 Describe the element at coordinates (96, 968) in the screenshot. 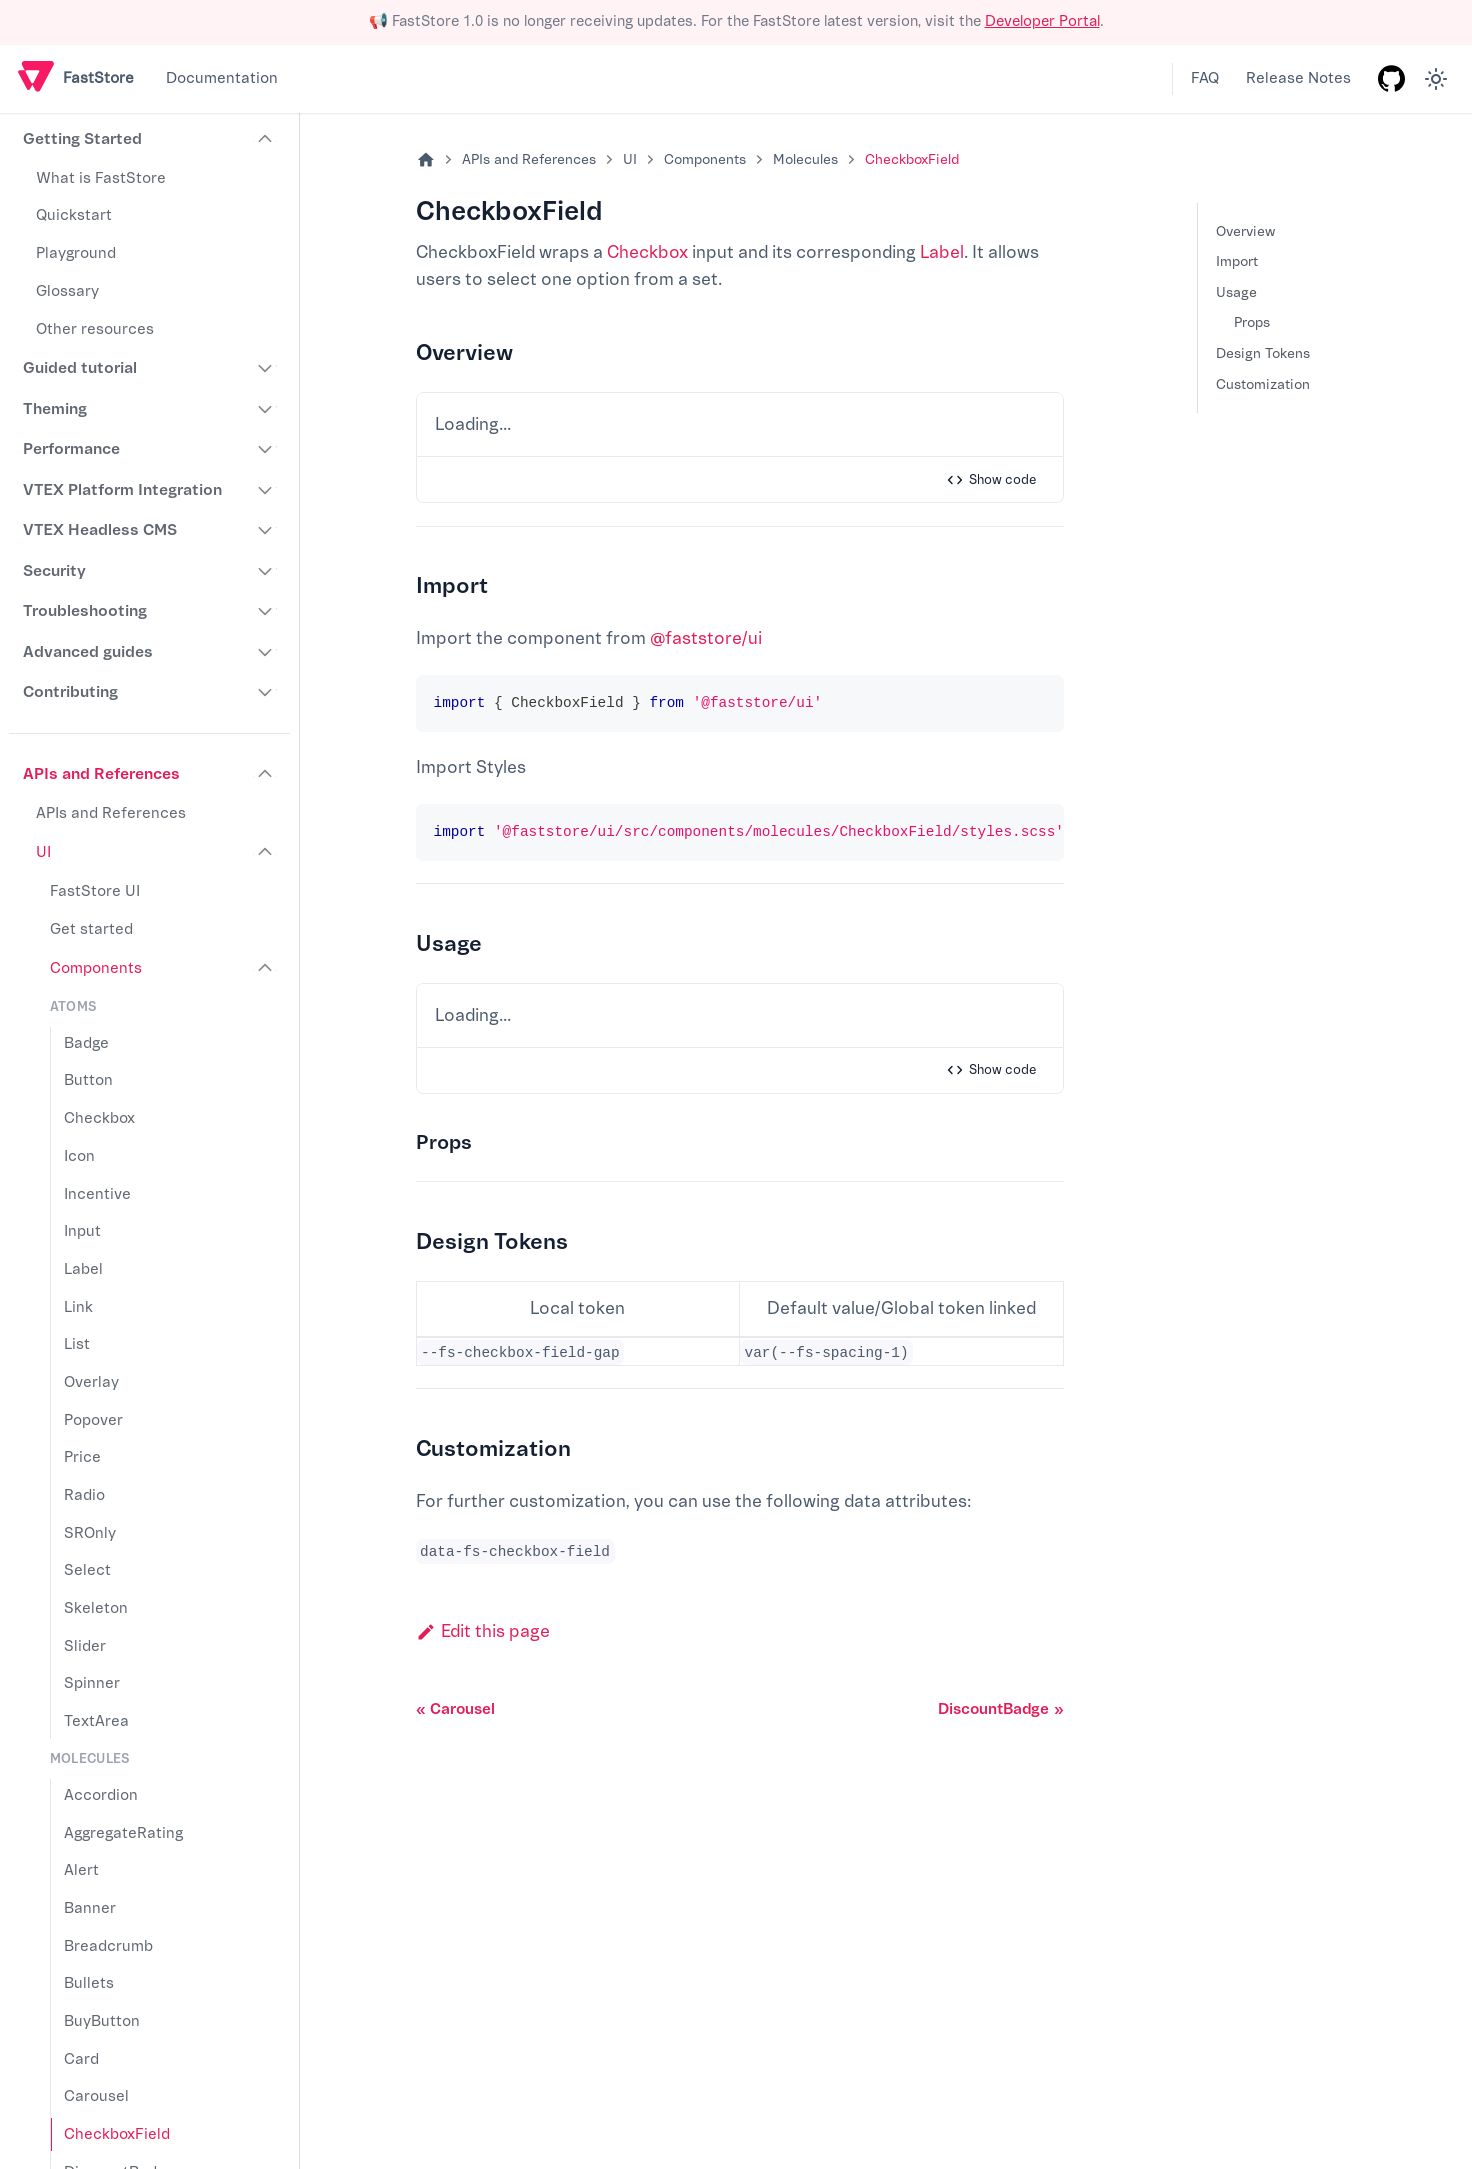

I see `Components` at that location.